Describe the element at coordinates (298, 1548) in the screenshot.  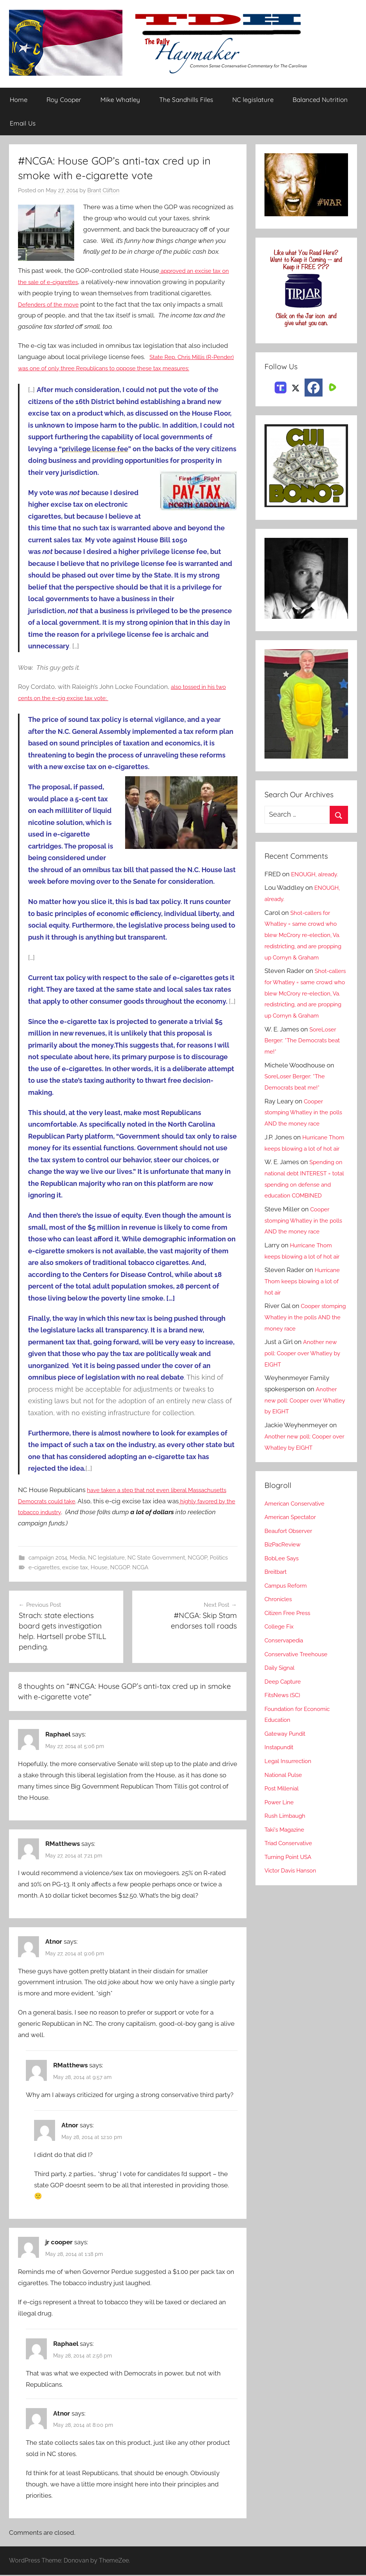
I see `American Conservative` at that location.